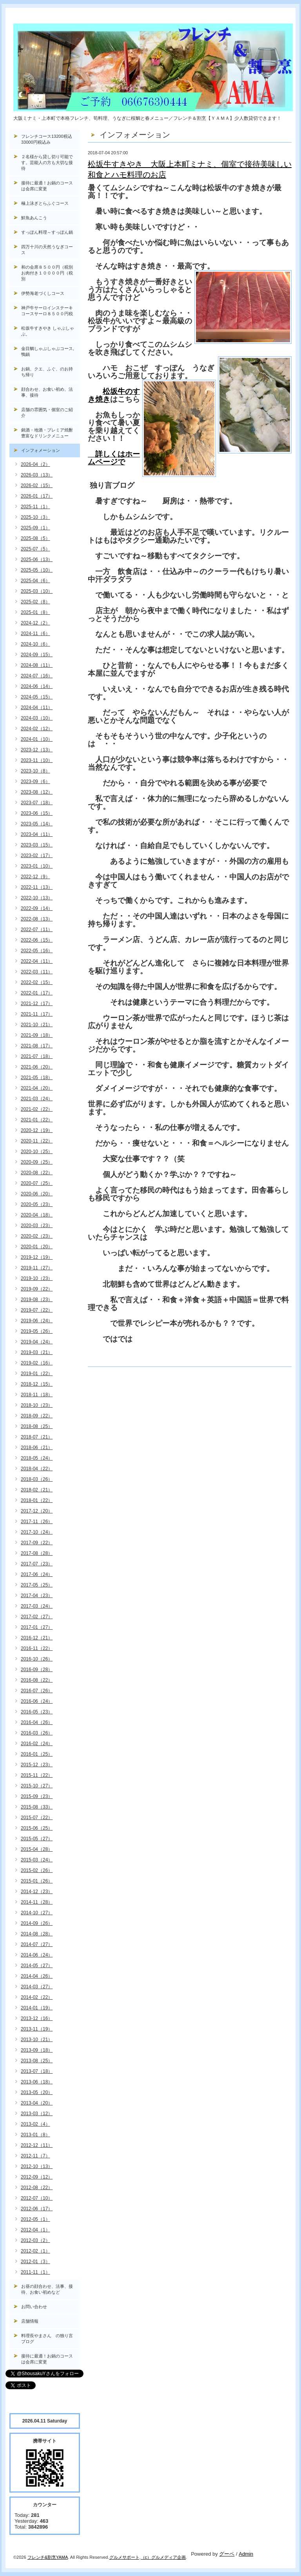  What do you see at coordinates (37, 1764) in the screenshot?
I see `2015-12（23）` at bounding box center [37, 1764].